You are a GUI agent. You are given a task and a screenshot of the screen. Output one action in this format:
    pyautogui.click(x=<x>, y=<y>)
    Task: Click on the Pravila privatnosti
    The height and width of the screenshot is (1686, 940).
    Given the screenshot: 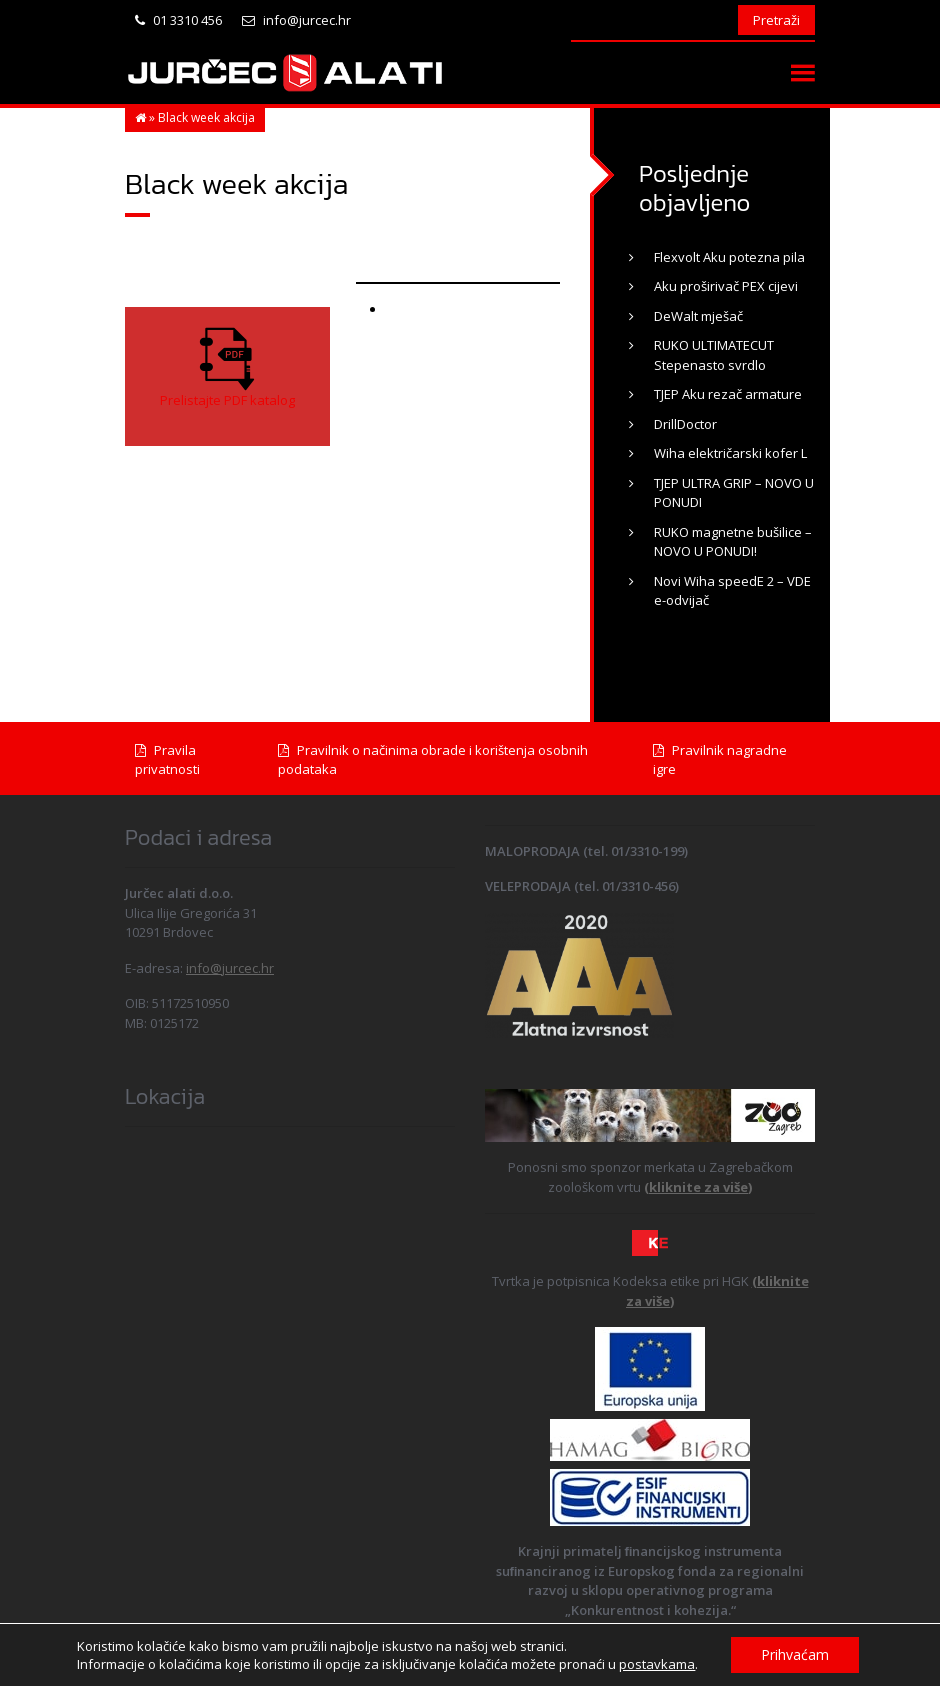 What is the action you would take?
    pyautogui.click(x=167, y=760)
    